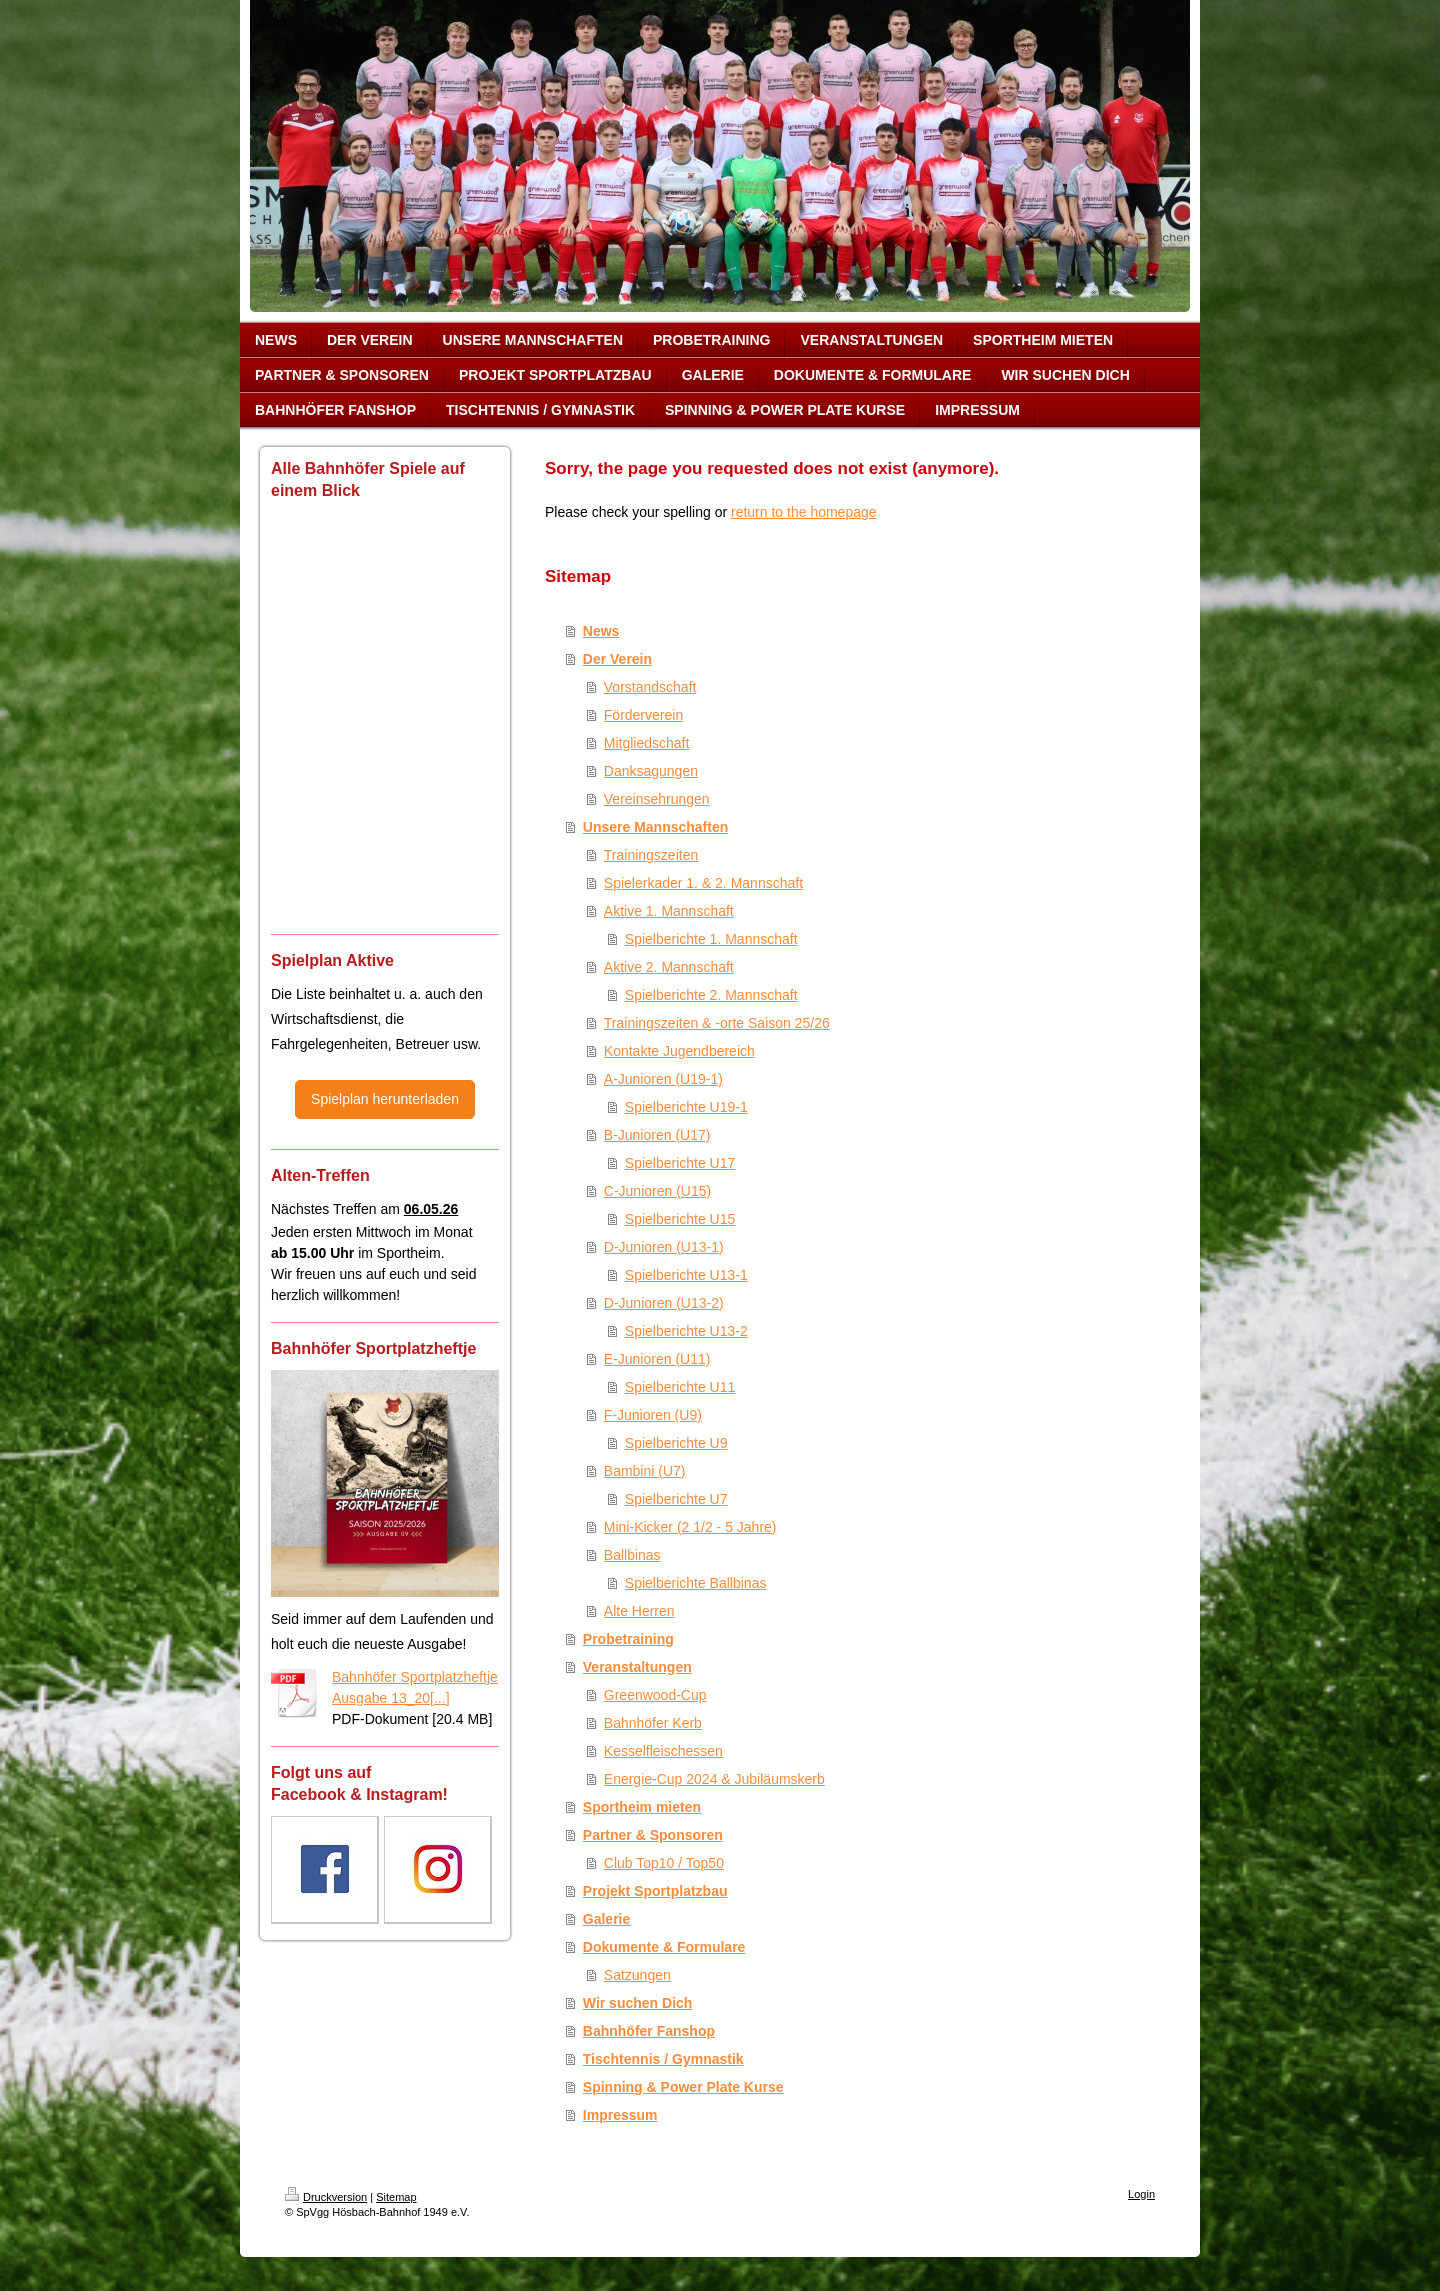 This screenshot has height=2291, width=1440. What do you see at coordinates (711, 939) in the screenshot?
I see `Spielberichte 1. Mannschaft` at bounding box center [711, 939].